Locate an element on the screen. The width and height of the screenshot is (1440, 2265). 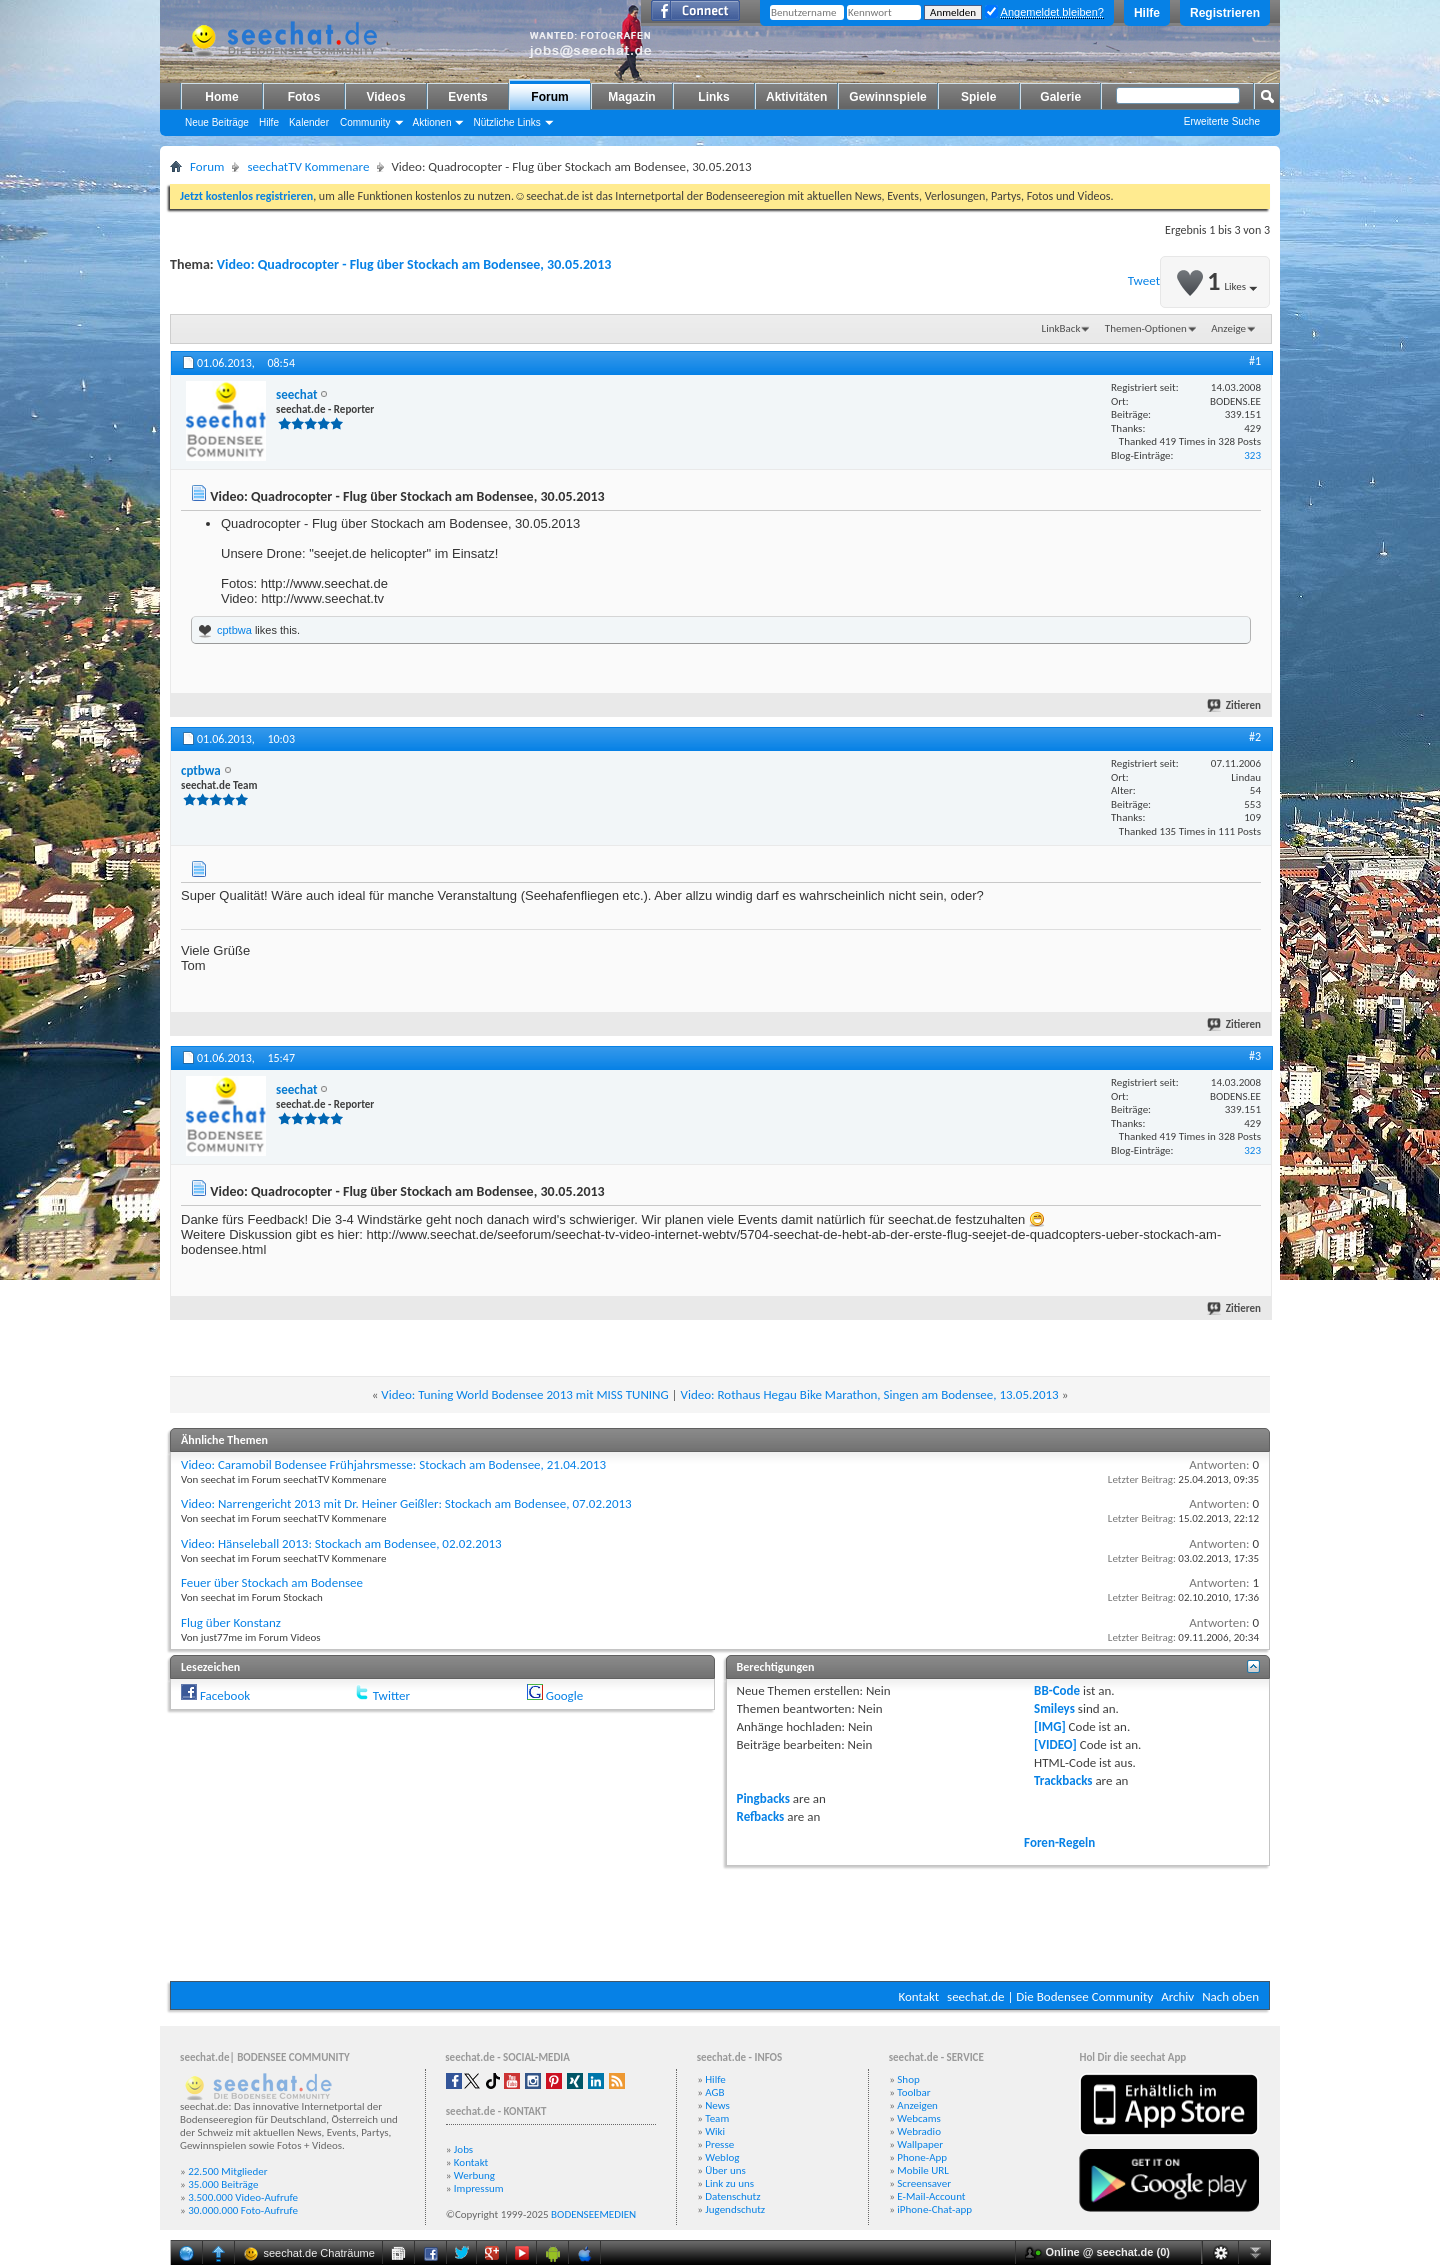
[VIDEO] is located at coordinates (1055, 1744).